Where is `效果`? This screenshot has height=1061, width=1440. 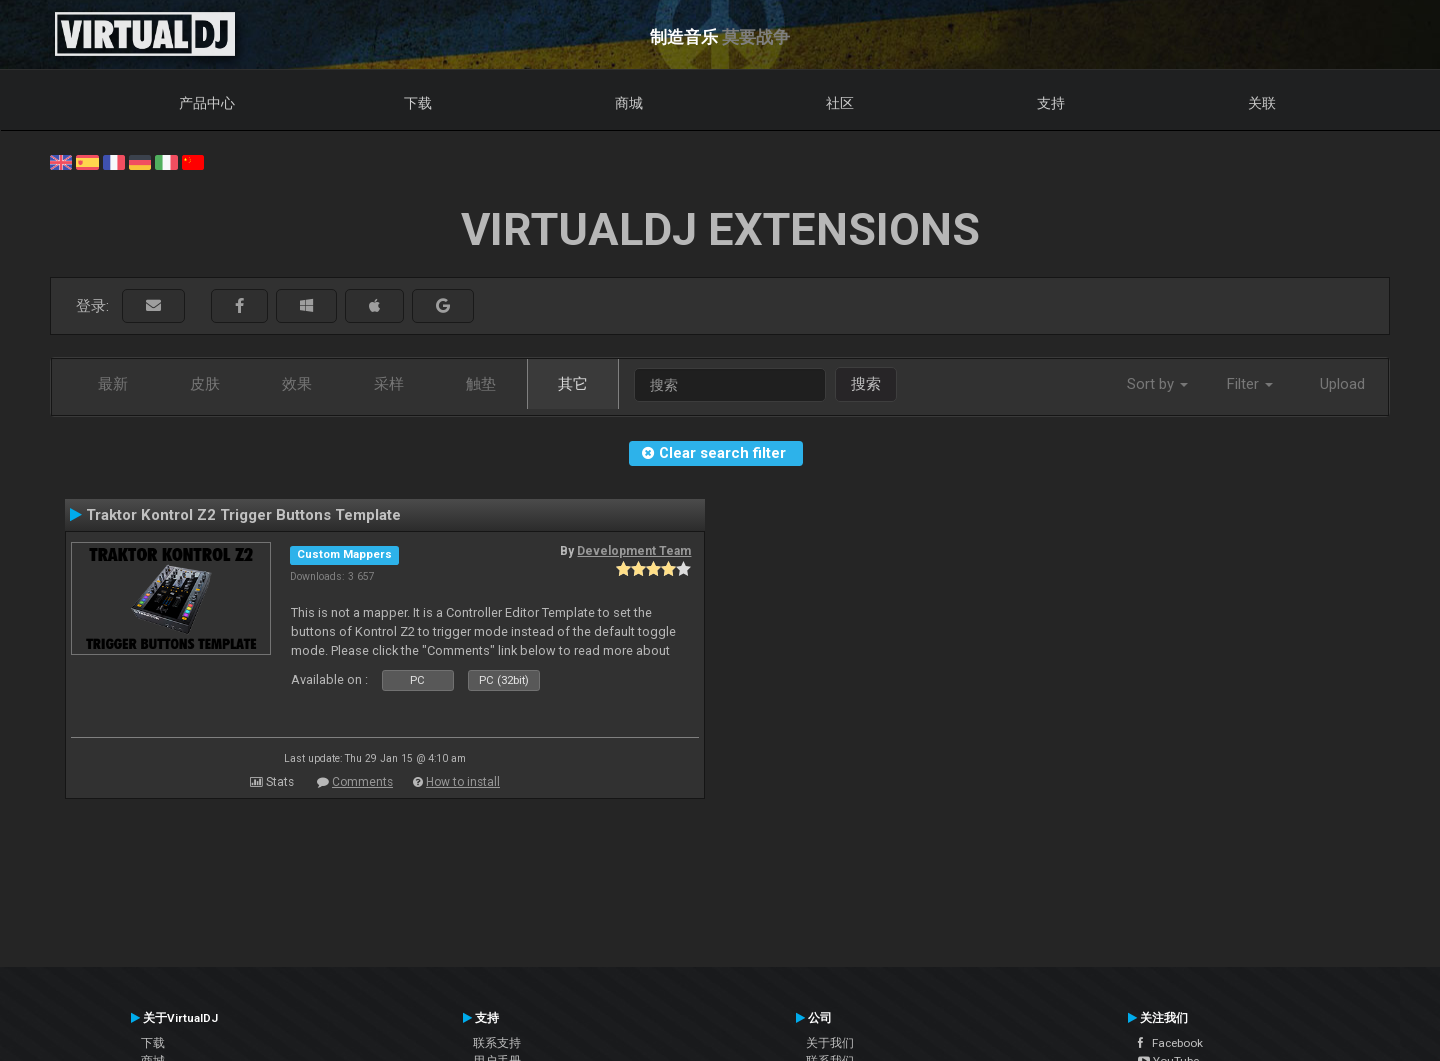 效果 is located at coordinates (297, 384).